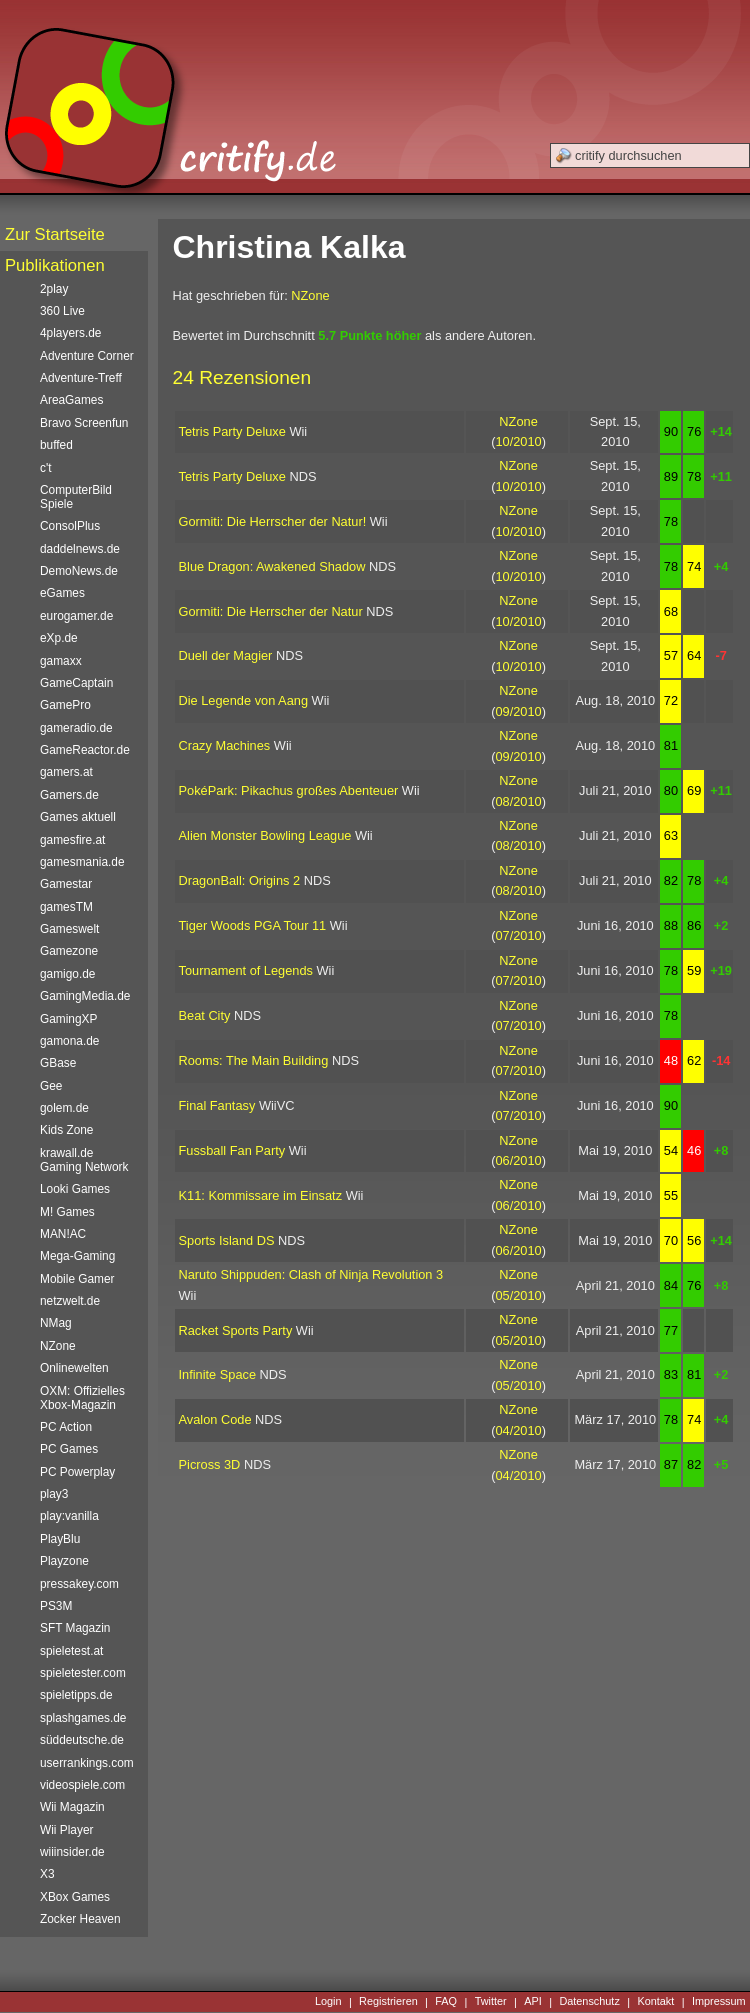 The height and width of the screenshot is (2013, 750). I want to click on OXM: Offizielles Xbox-Magazin, so click(82, 1398).